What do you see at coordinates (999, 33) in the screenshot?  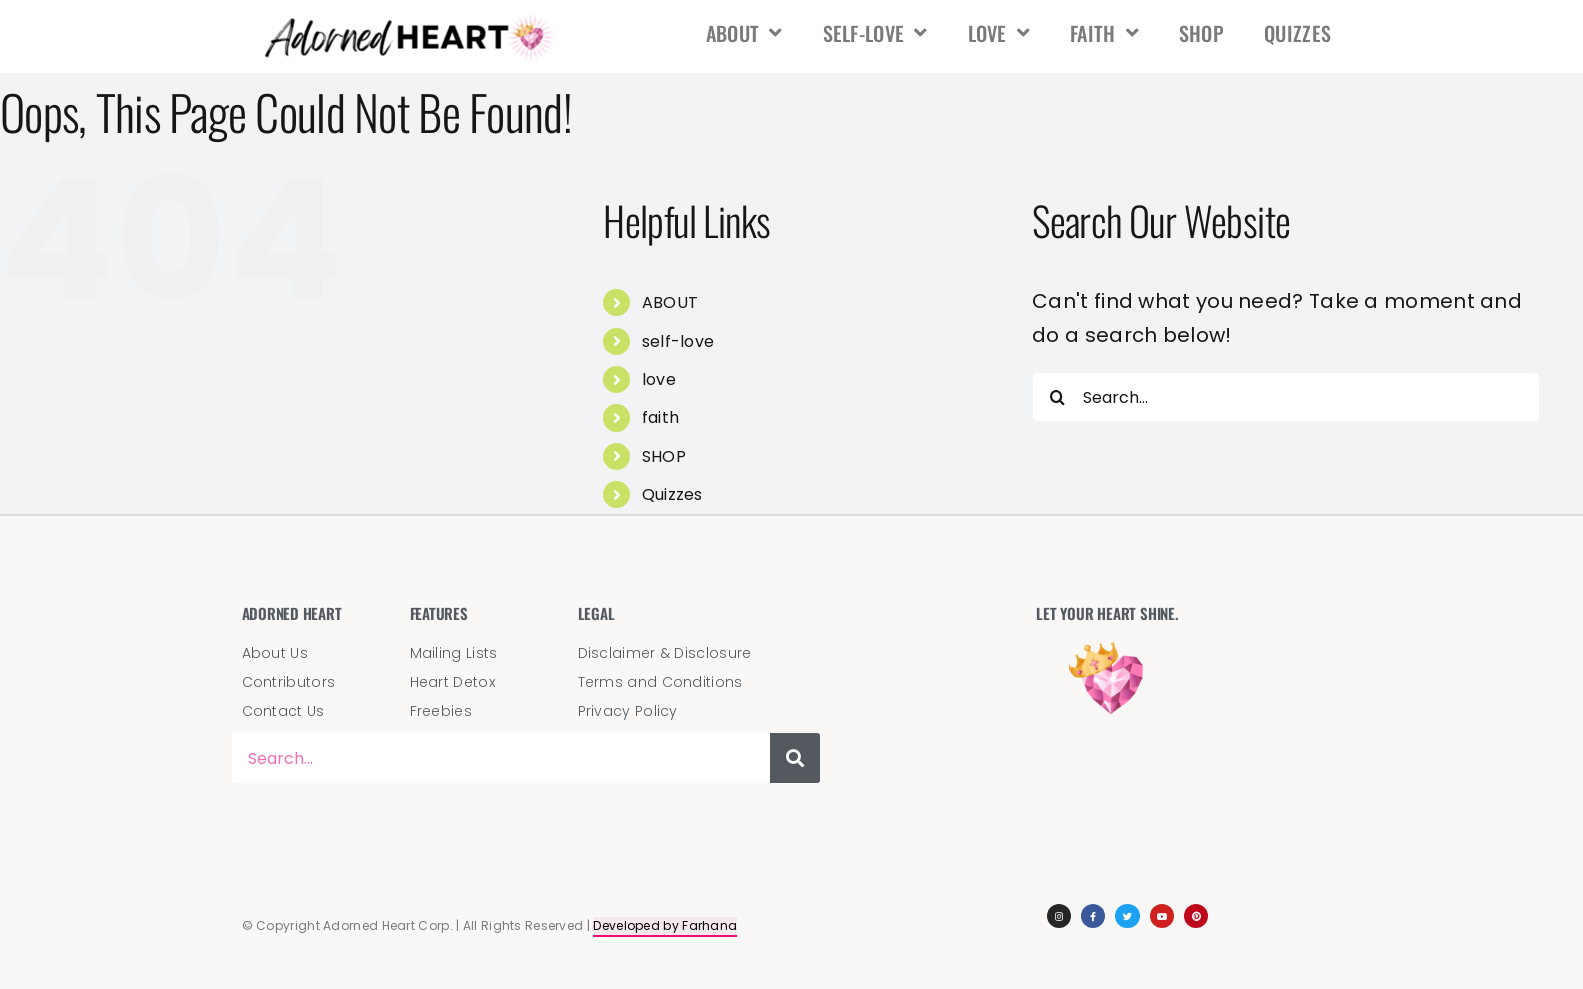 I see `love` at bounding box center [999, 33].